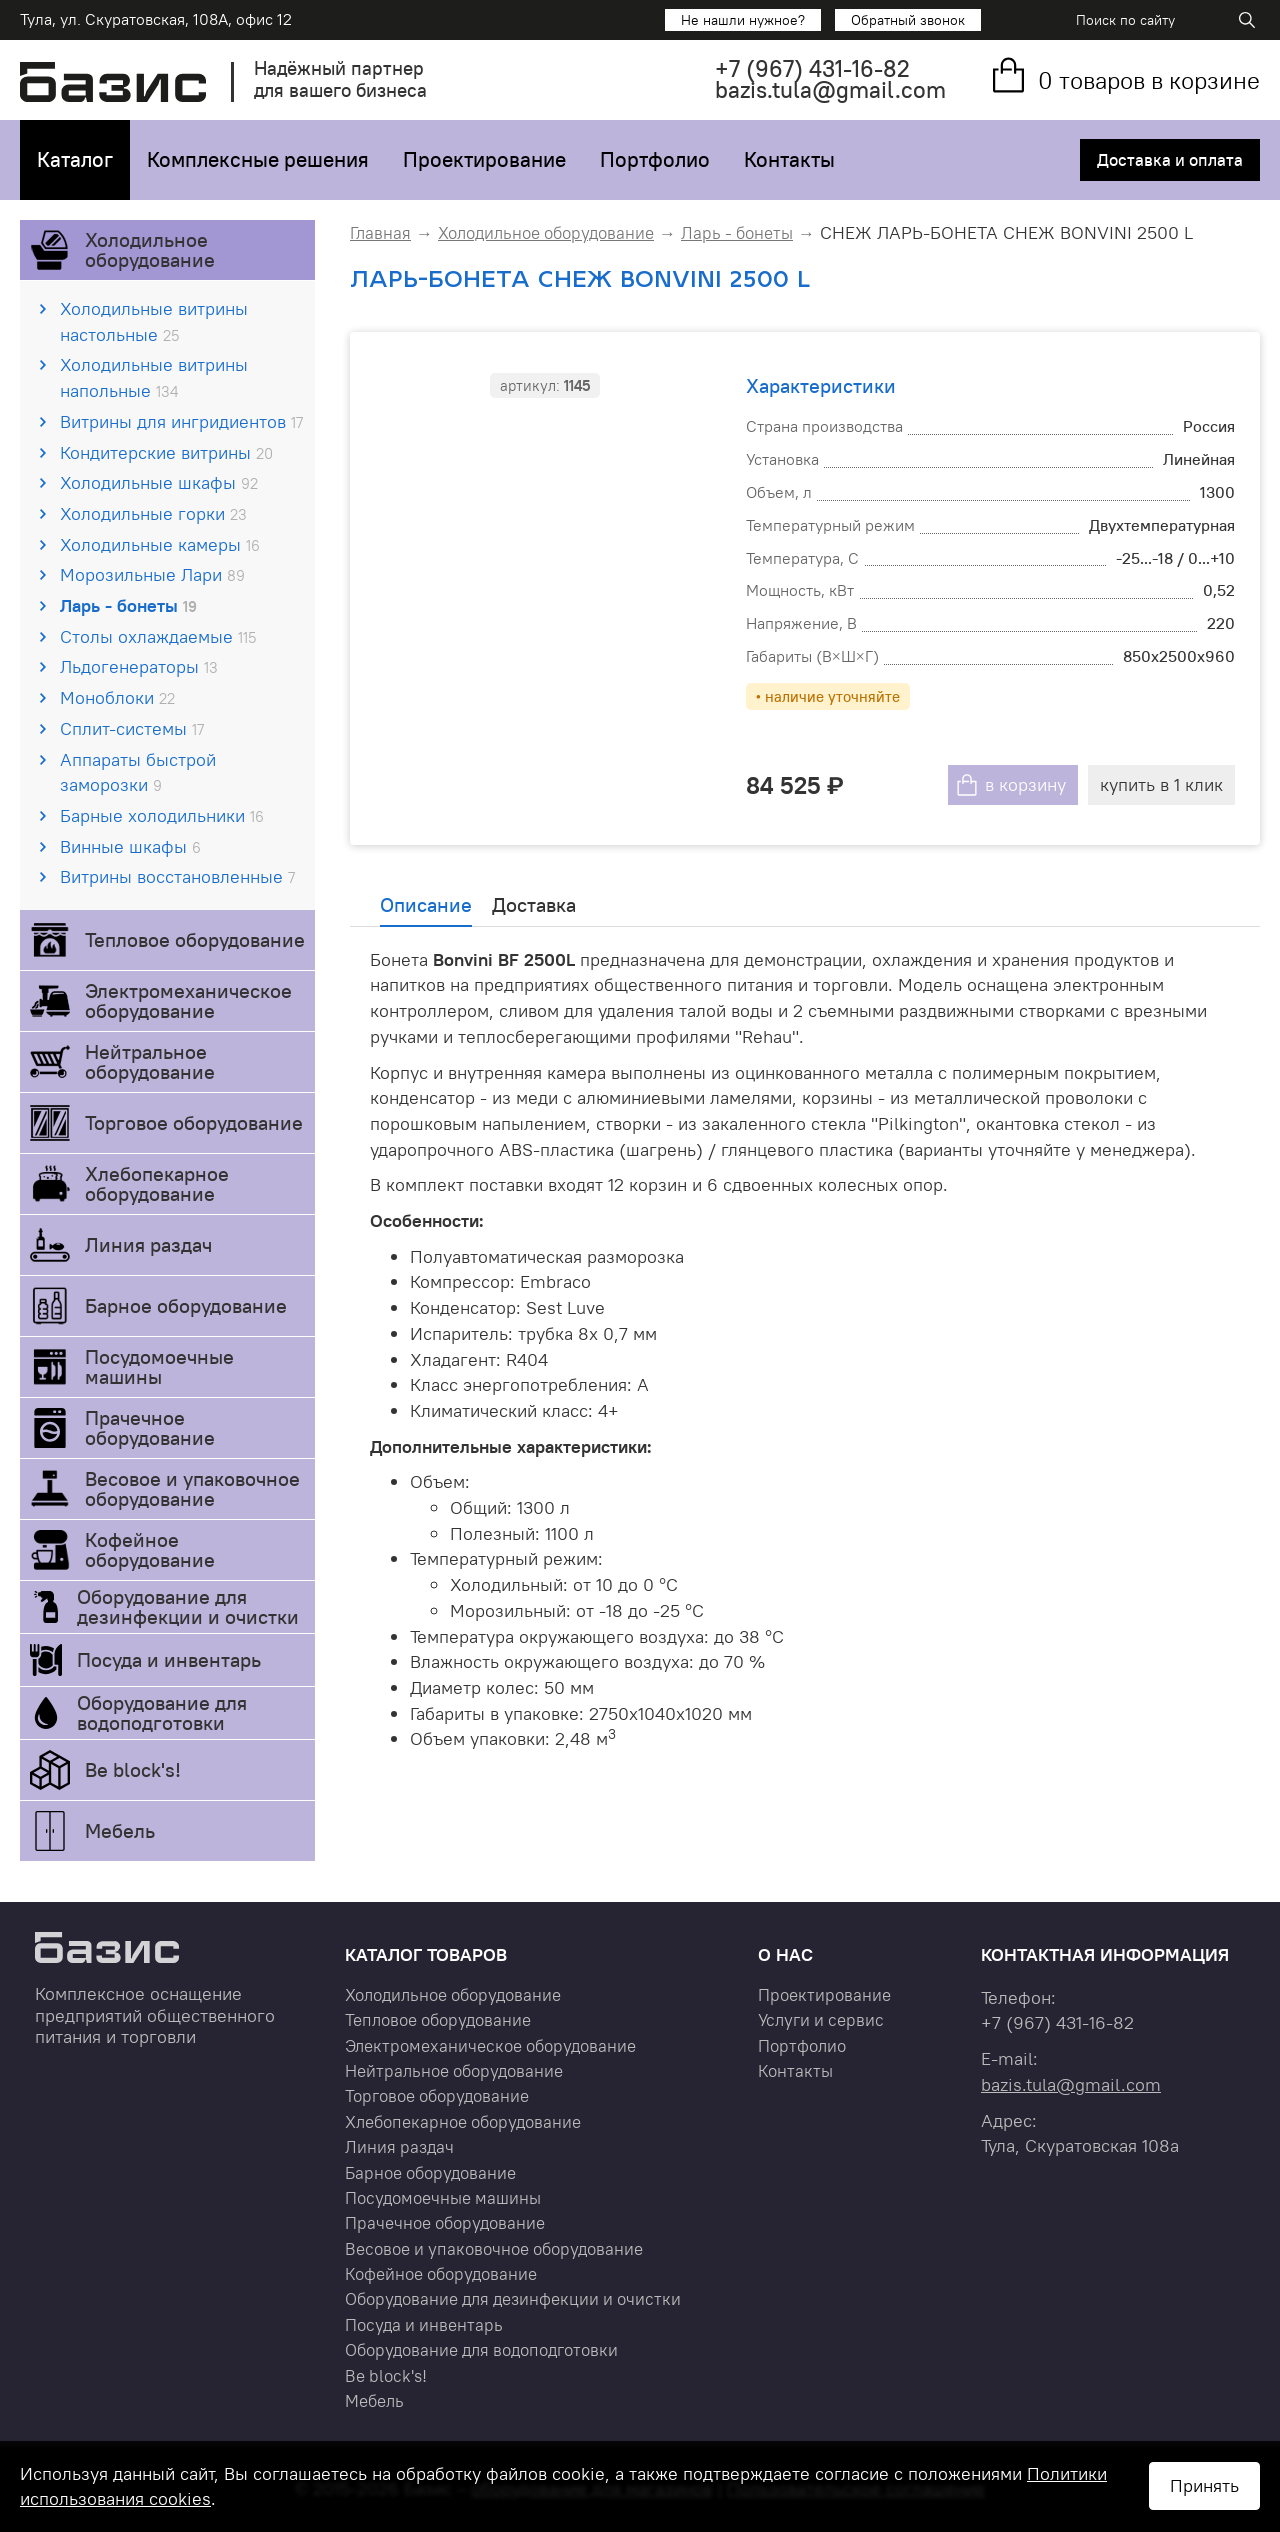 Image resolution: width=1280 pixels, height=2532 pixels. Describe the element at coordinates (188, 1606) in the screenshot. I see `Оборудование для дезинфекции и очистки` at that location.